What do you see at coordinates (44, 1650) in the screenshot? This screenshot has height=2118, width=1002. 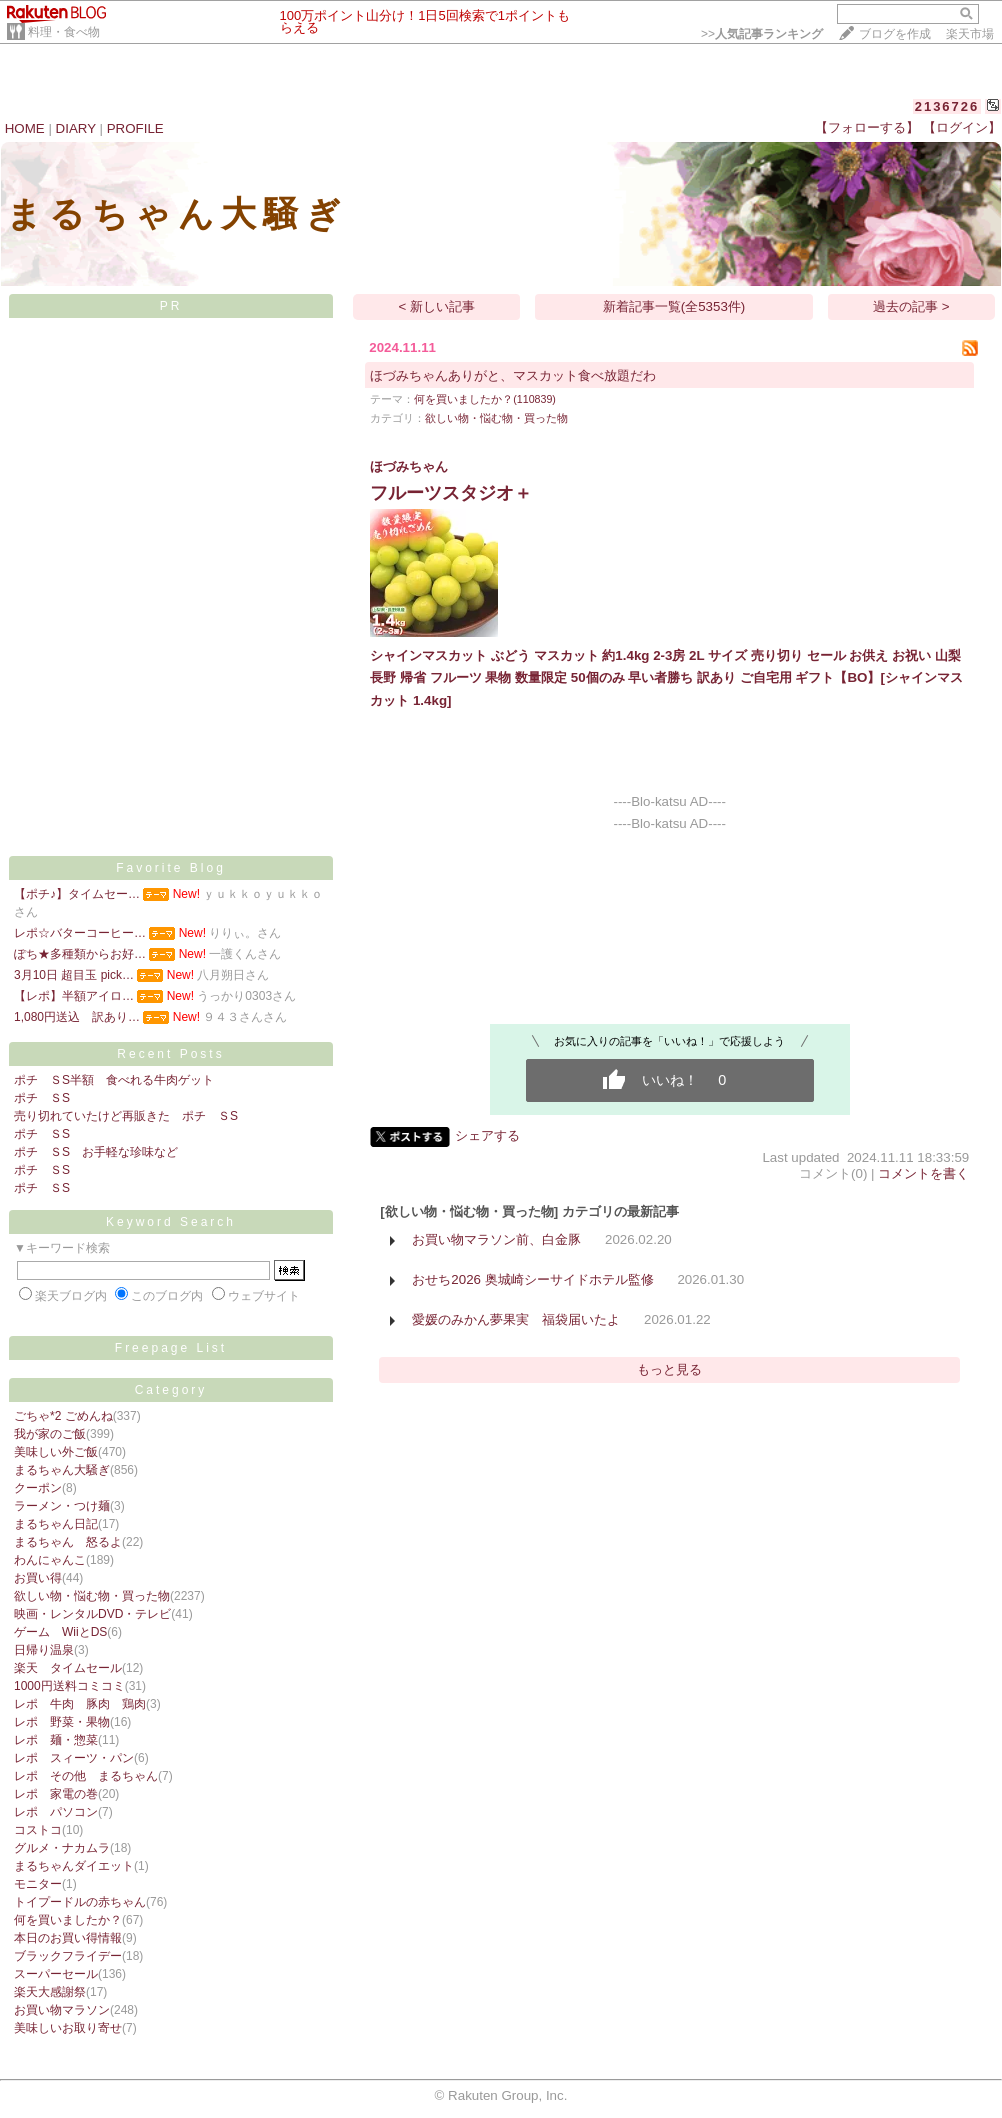 I see `日帰り温泉` at bounding box center [44, 1650].